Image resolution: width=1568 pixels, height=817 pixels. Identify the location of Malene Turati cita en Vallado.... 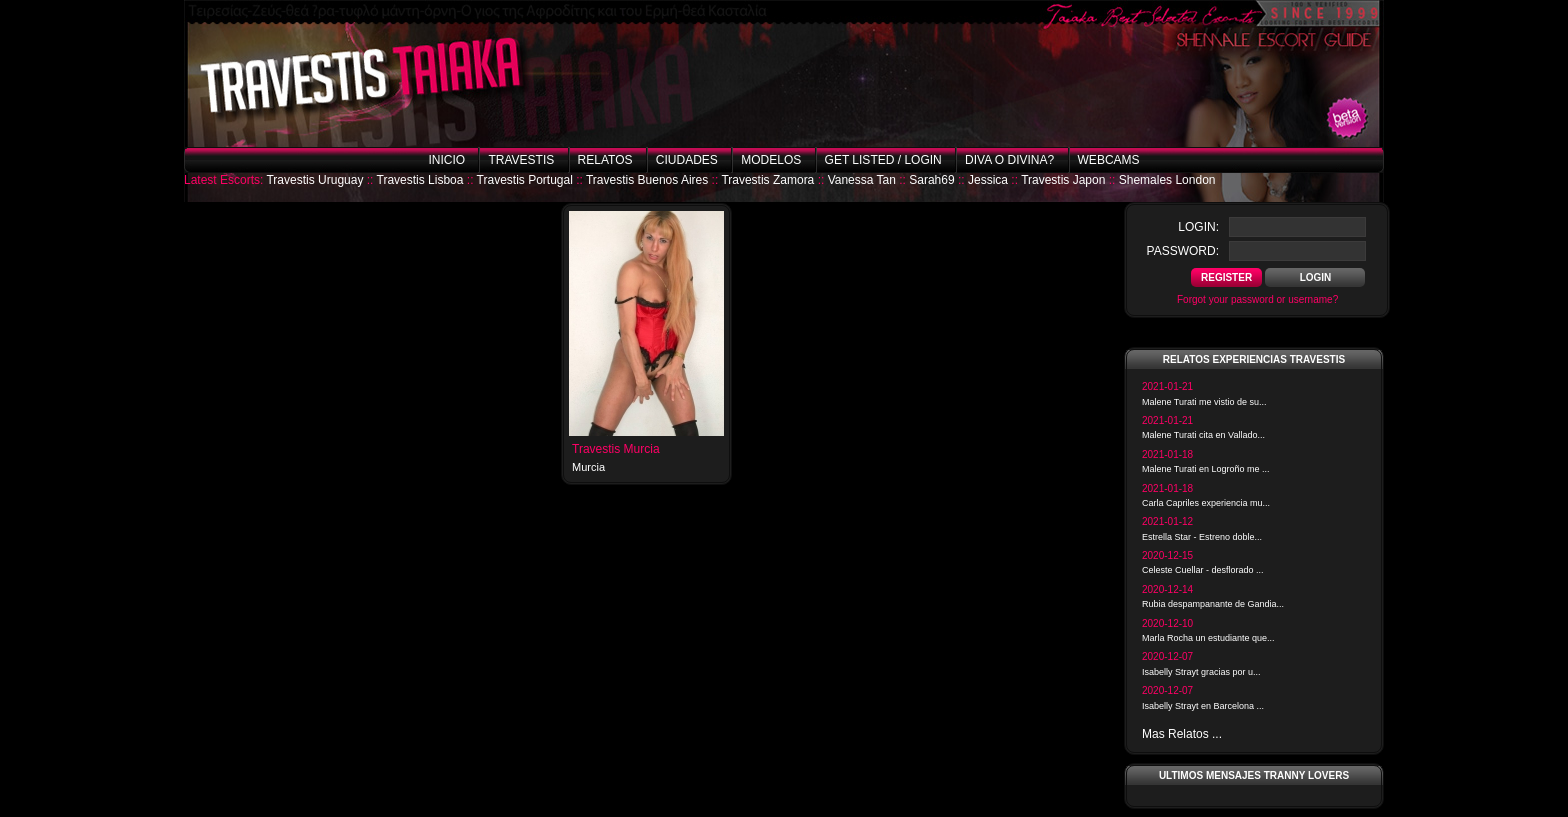
(1203, 435).